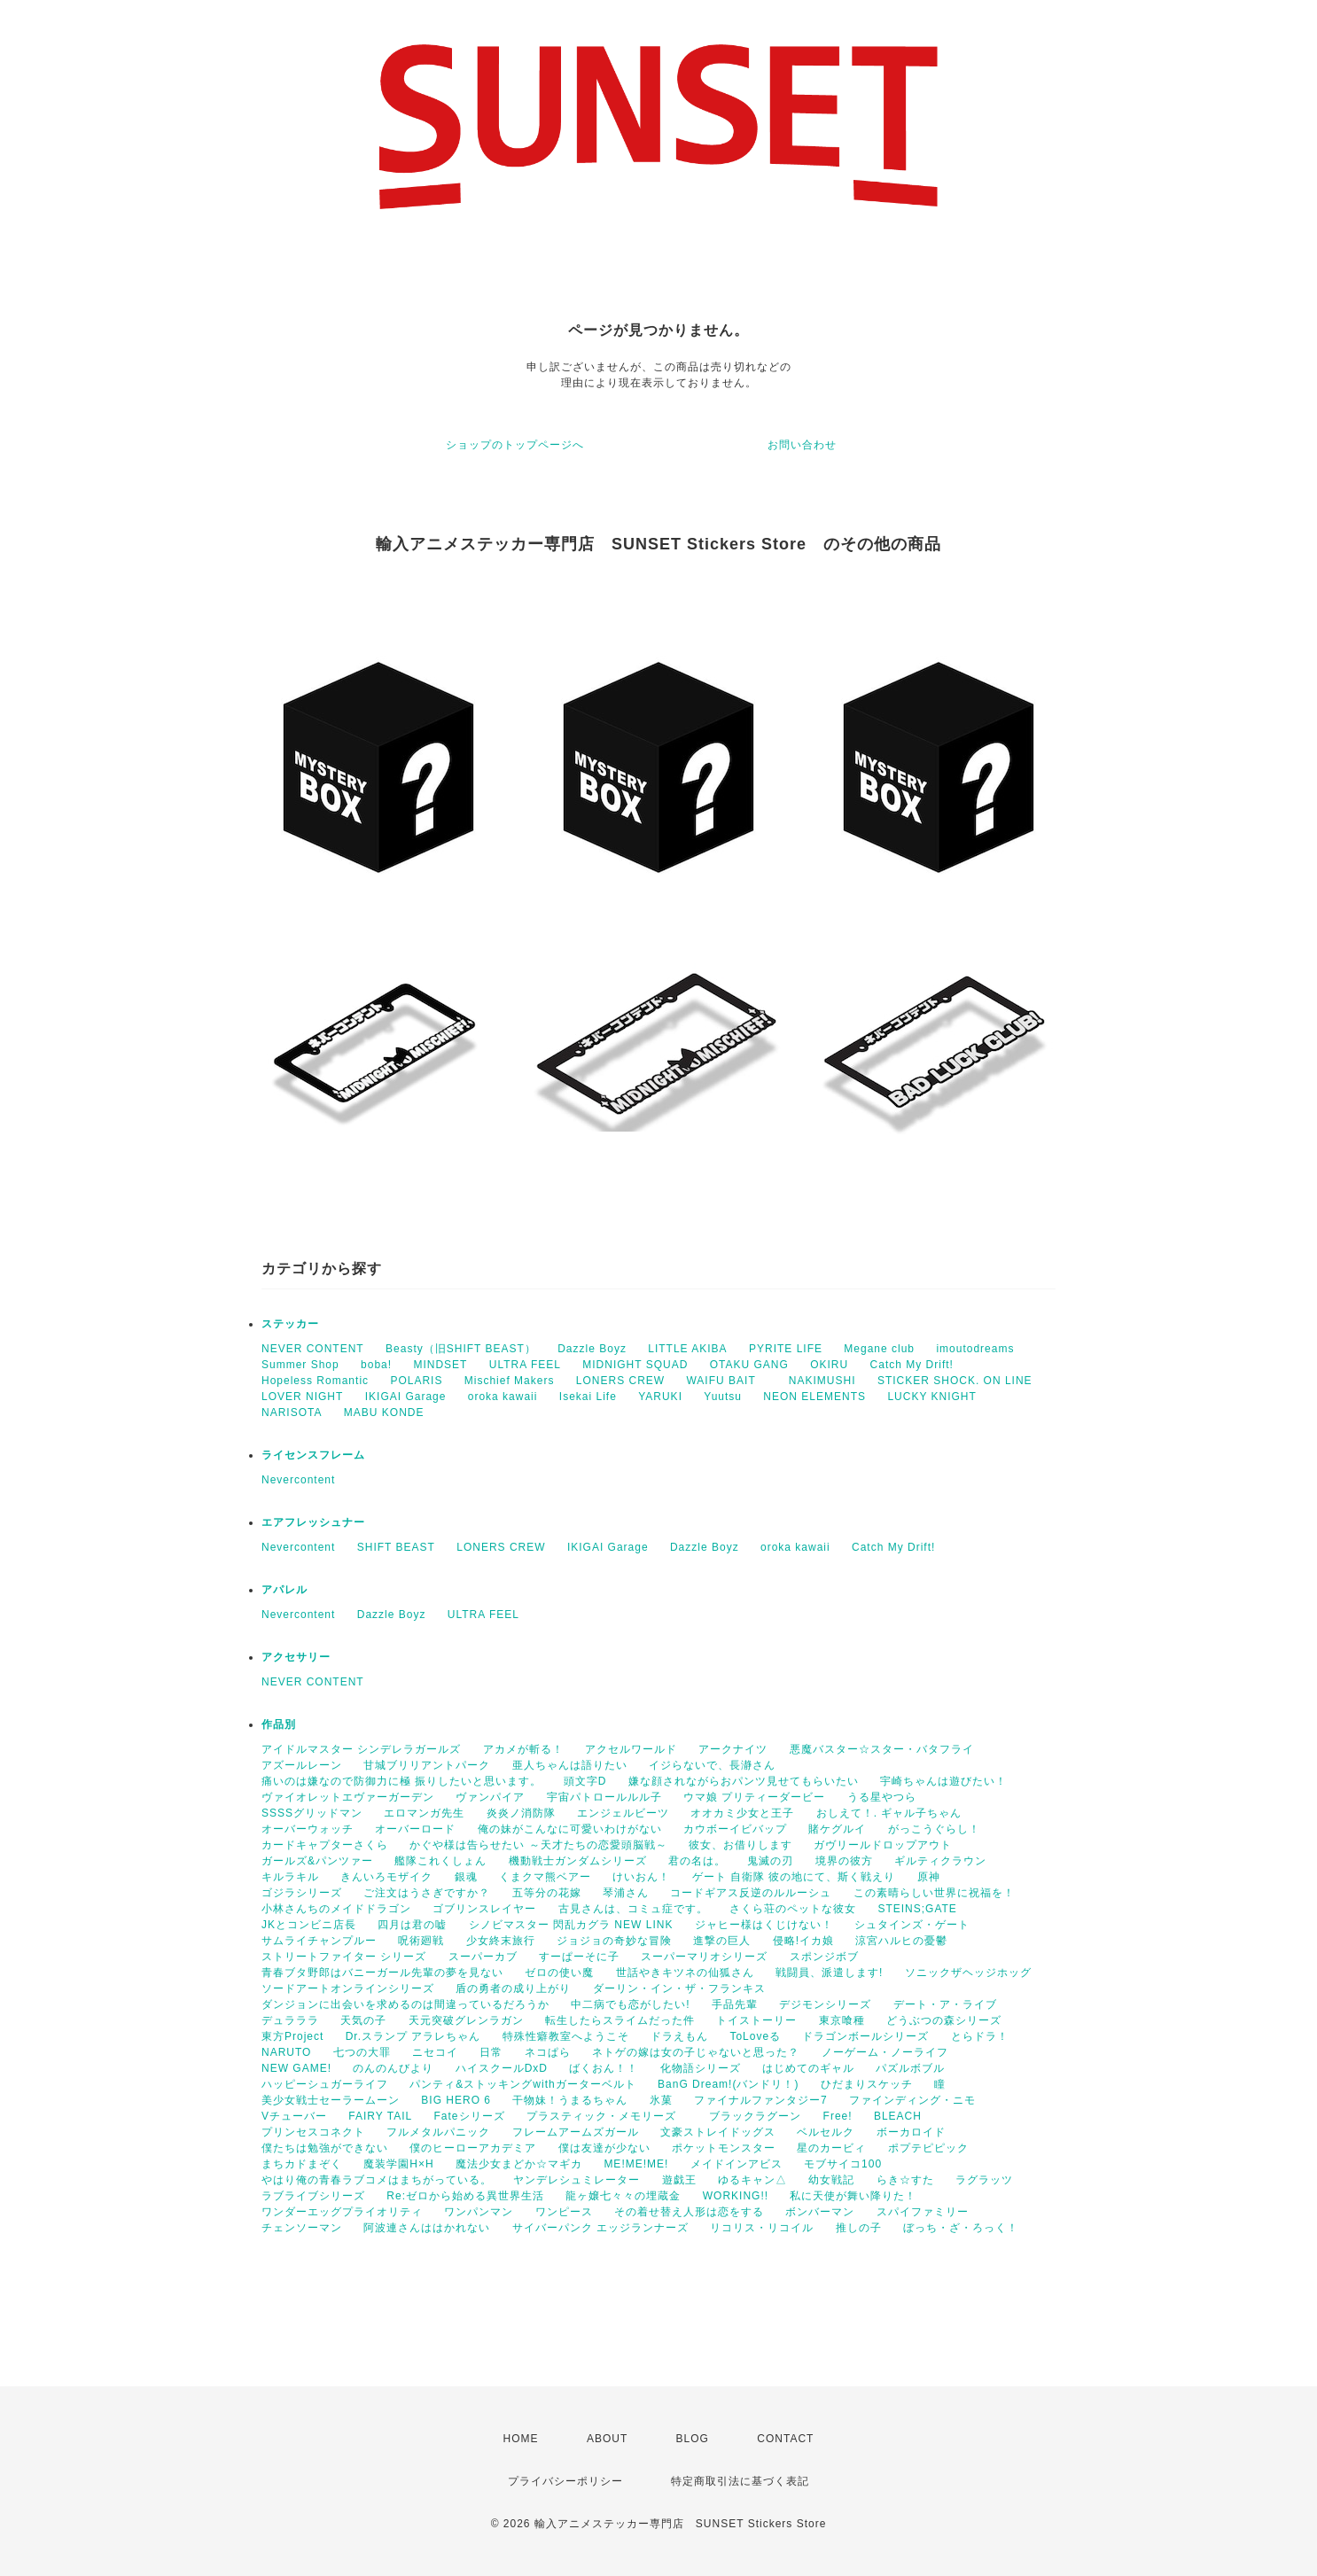 The width and height of the screenshot is (1317, 2576). Describe the element at coordinates (661, 2100) in the screenshot. I see `氷菓` at that location.